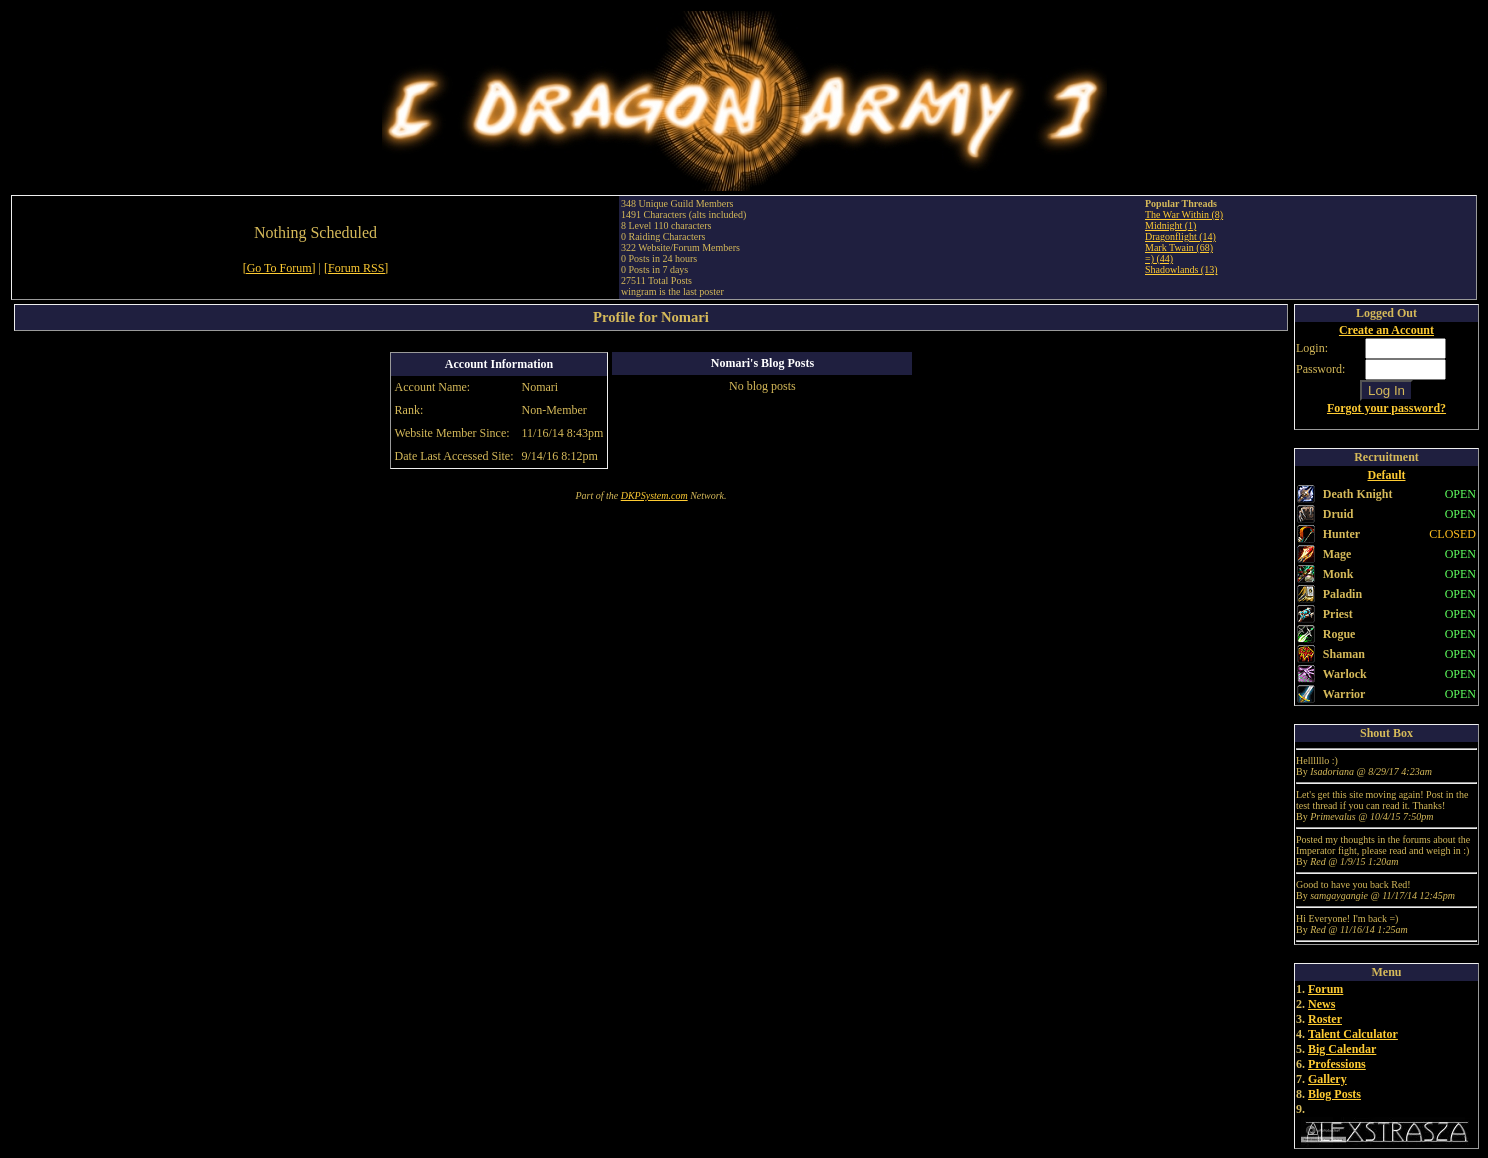 This screenshot has height=1158, width=1488. I want to click on Forum, so click(1325, 989).